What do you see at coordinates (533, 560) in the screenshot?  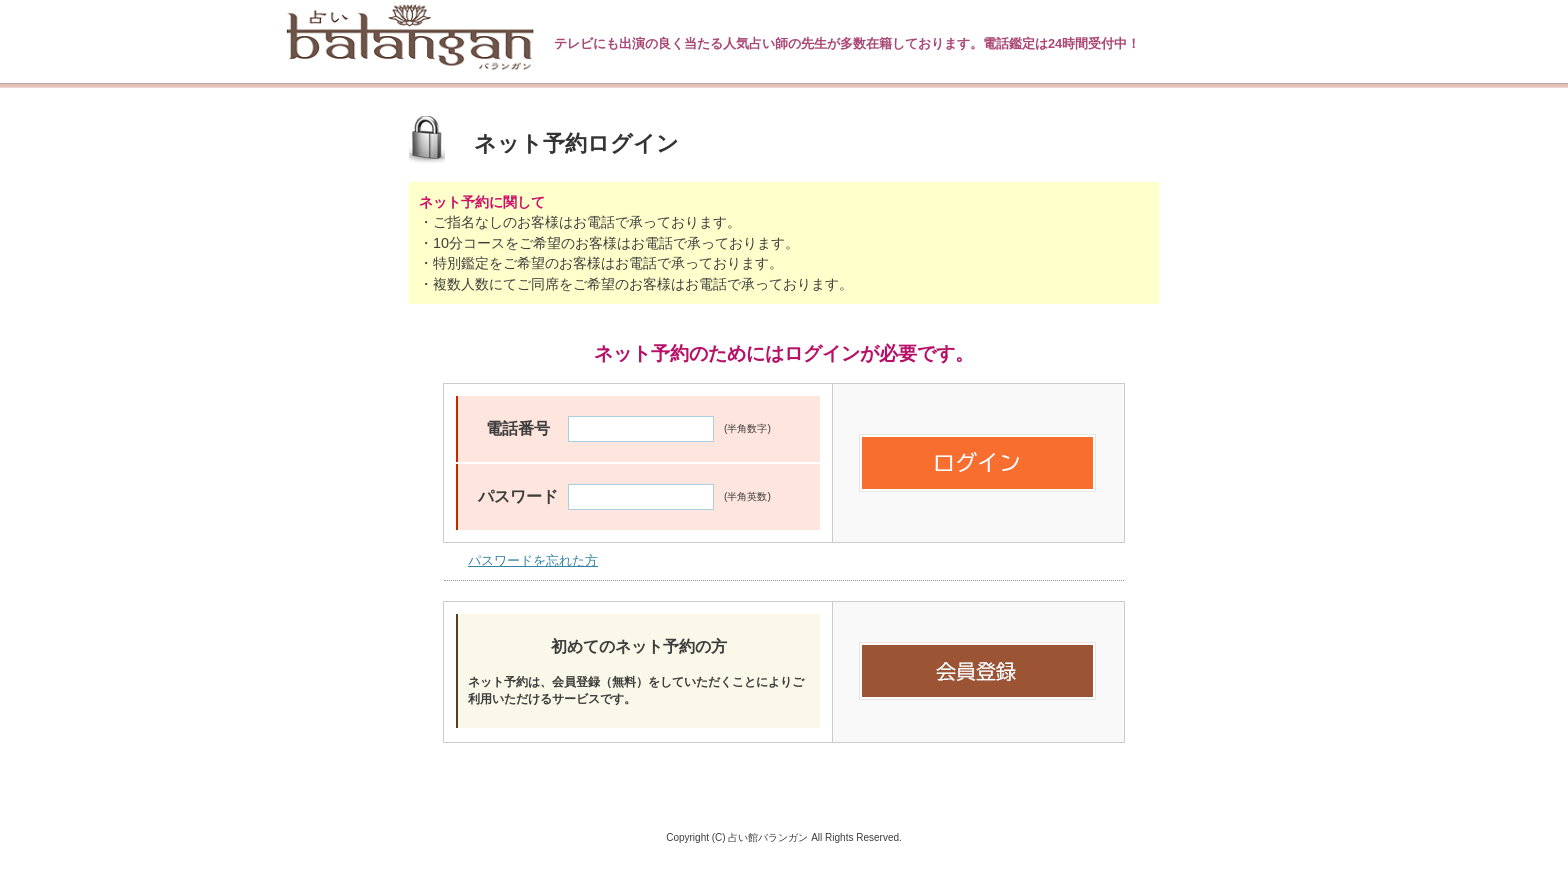 I see `パスワードを忘れた方` at bounding box center [533, 560].